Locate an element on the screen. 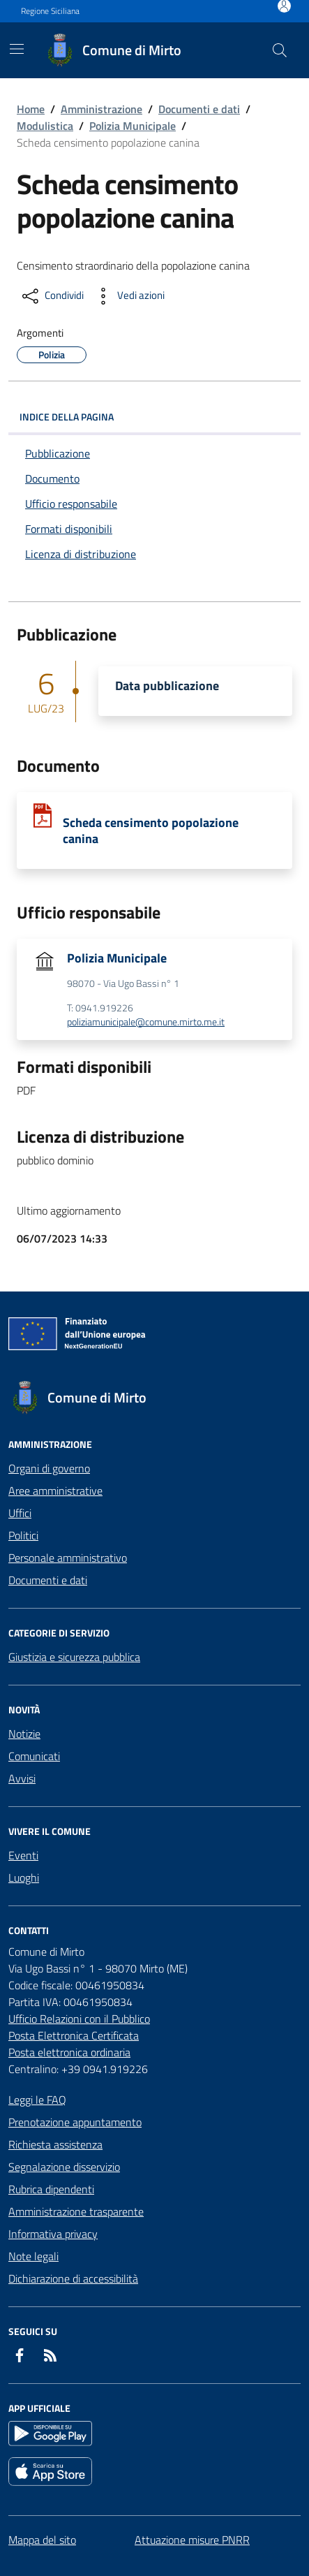 This screenshot has width=309, height=2576. Uffici is located at coordinates (19, 1513).